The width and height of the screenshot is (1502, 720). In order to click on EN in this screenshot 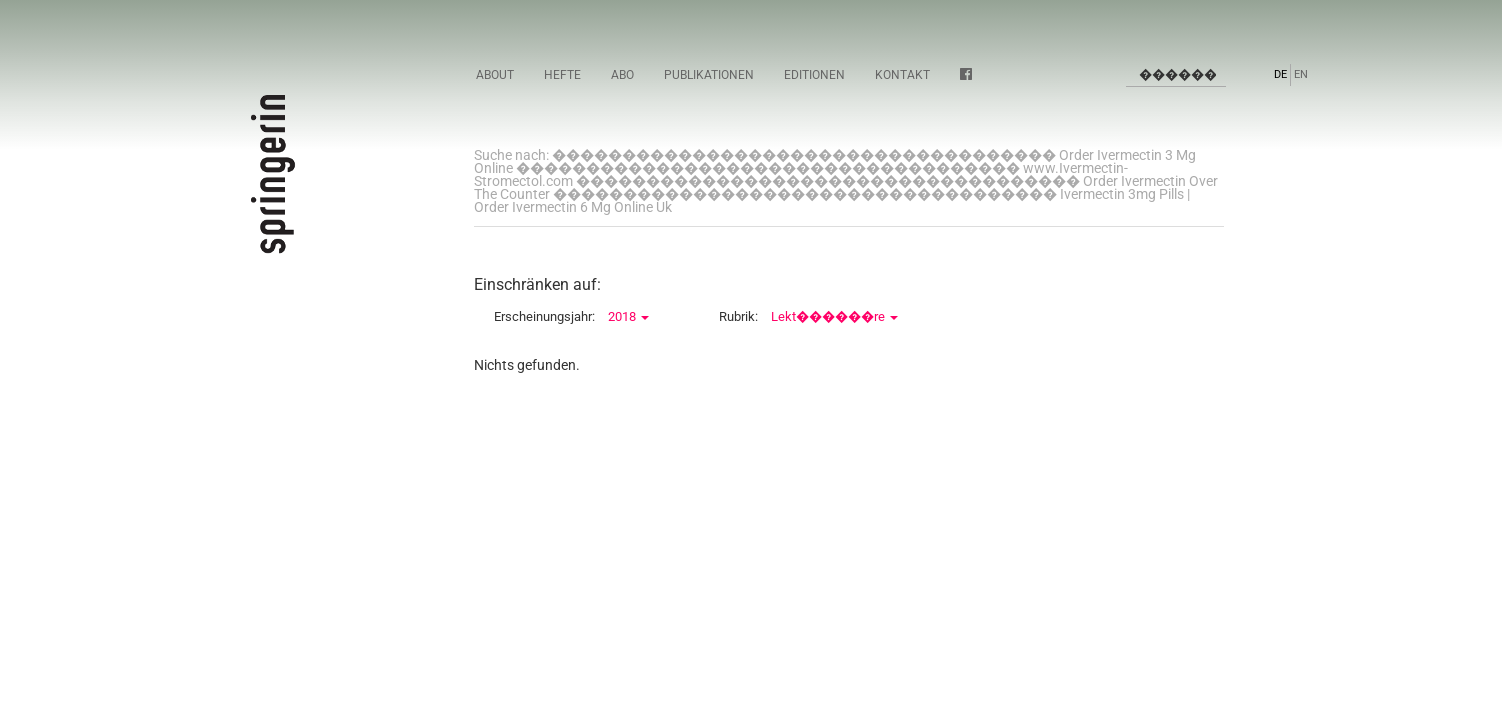, I will do `click(1301, 74)`.